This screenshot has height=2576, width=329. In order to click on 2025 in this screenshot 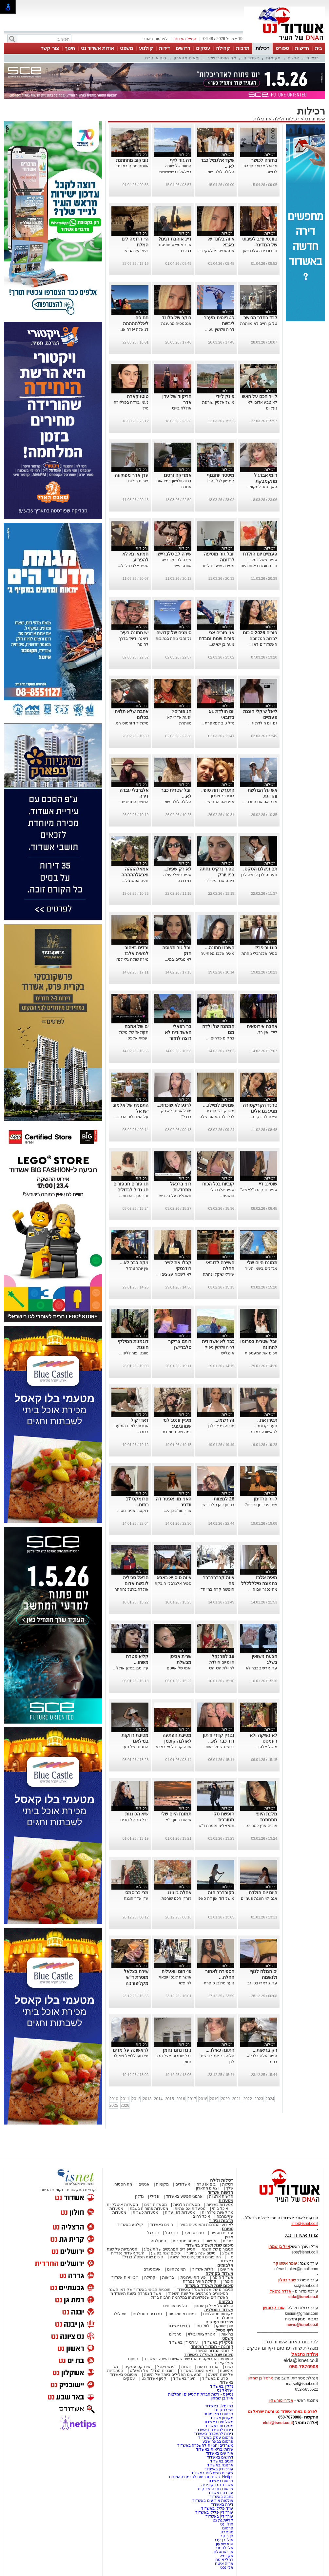, I will do `click(113, 2105)`.